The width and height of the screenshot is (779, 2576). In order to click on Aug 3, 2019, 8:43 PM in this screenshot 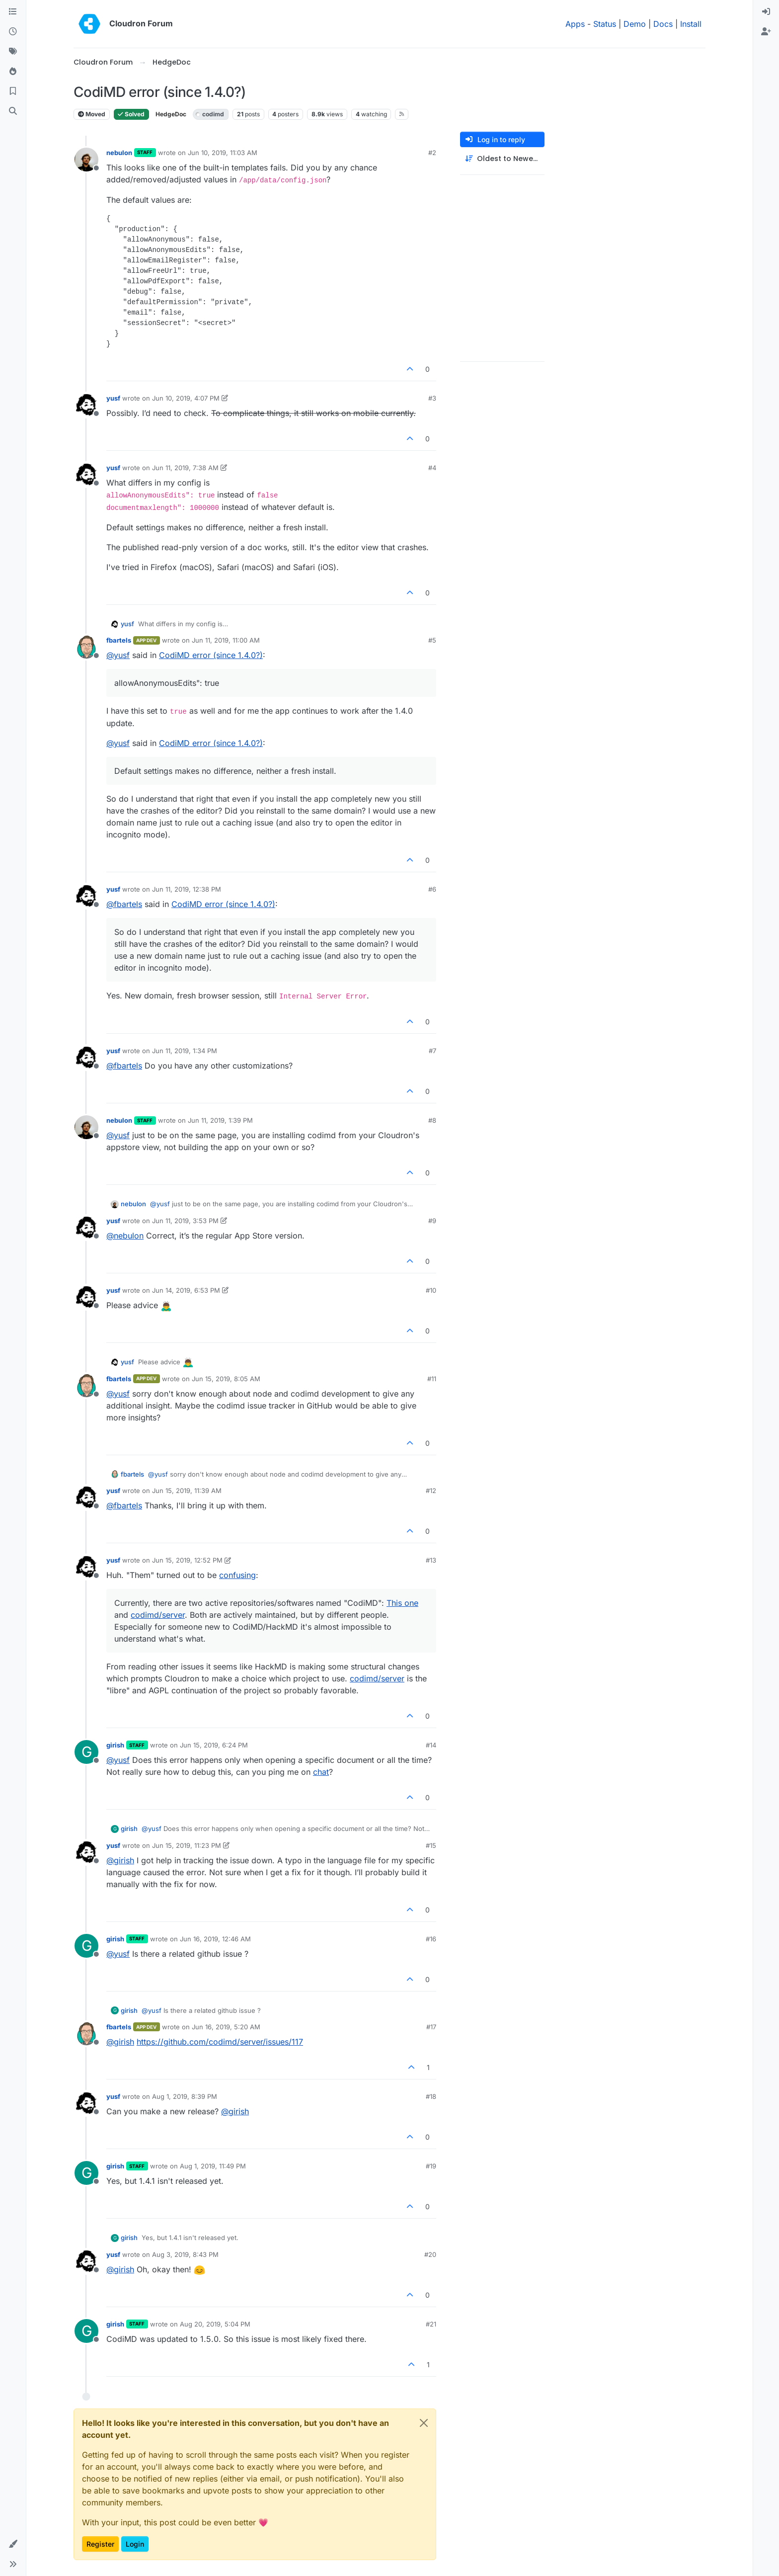, I will do `click(185, 2254)`.